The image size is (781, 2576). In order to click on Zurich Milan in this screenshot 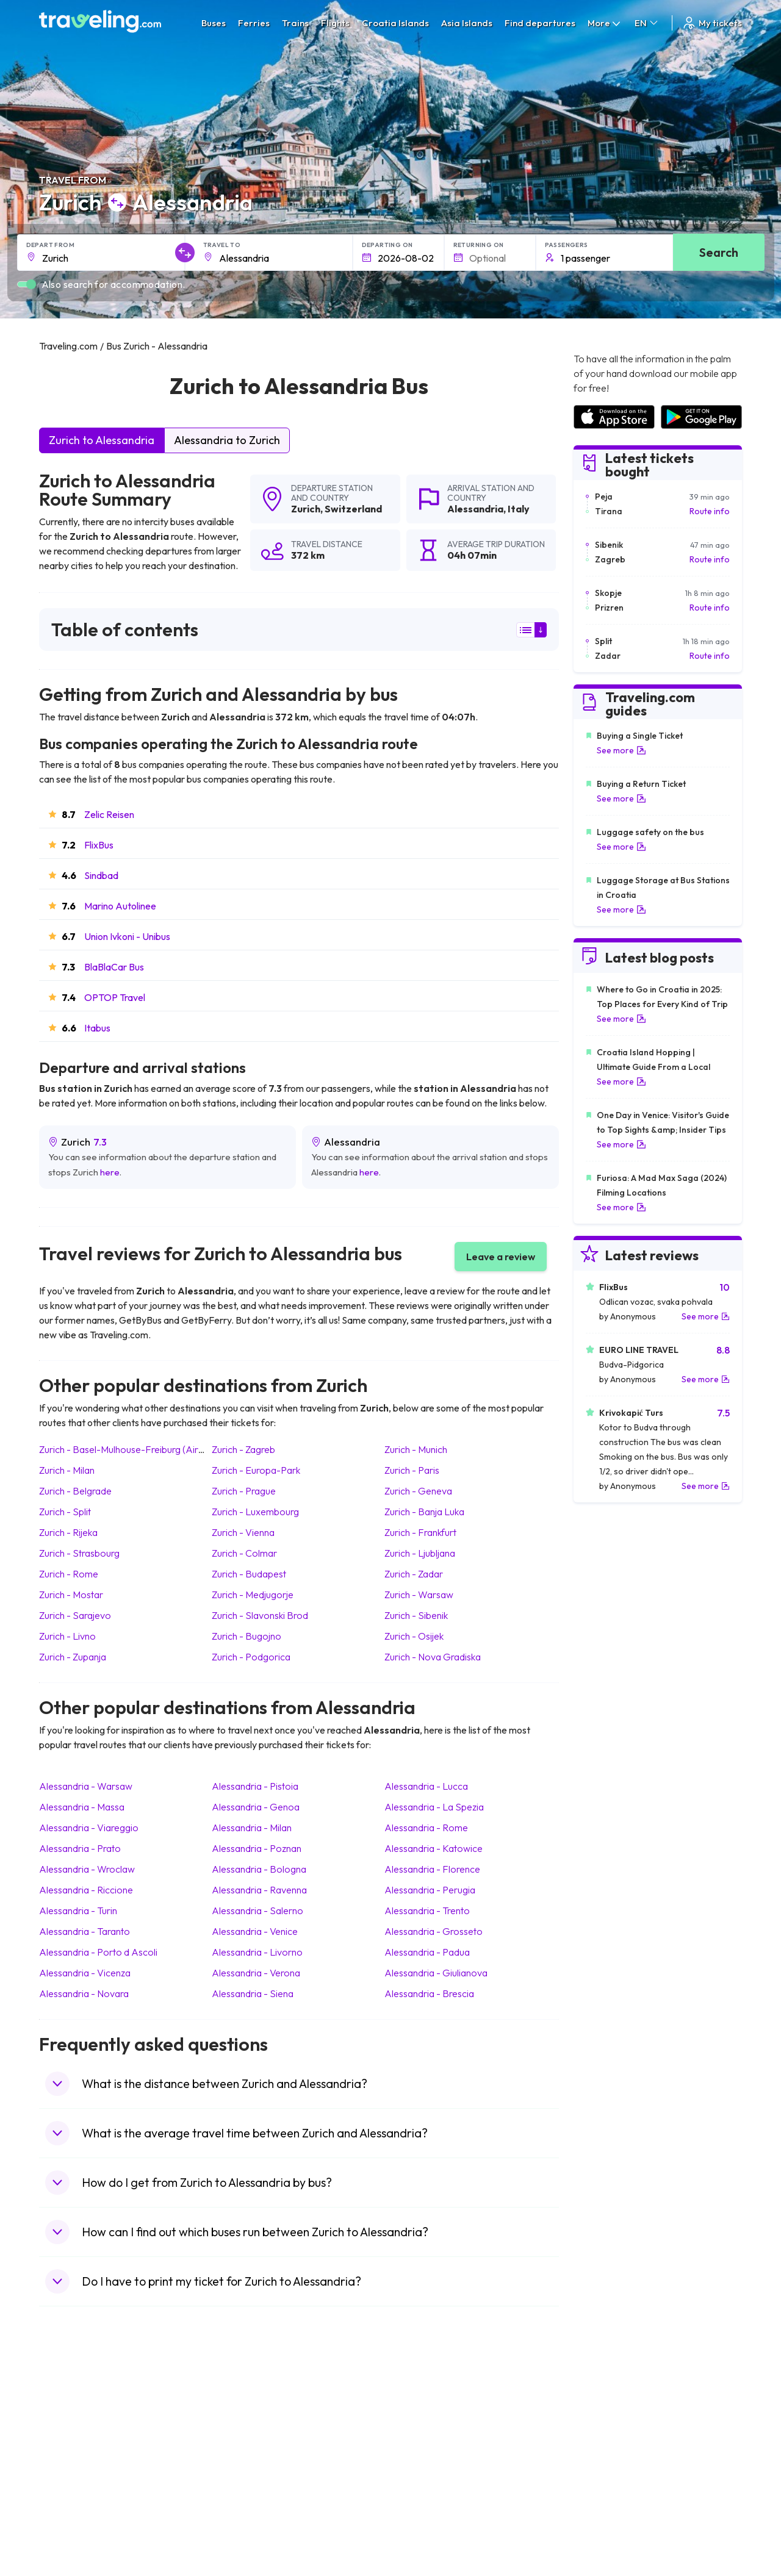, I will do `click(67, 1470)`.